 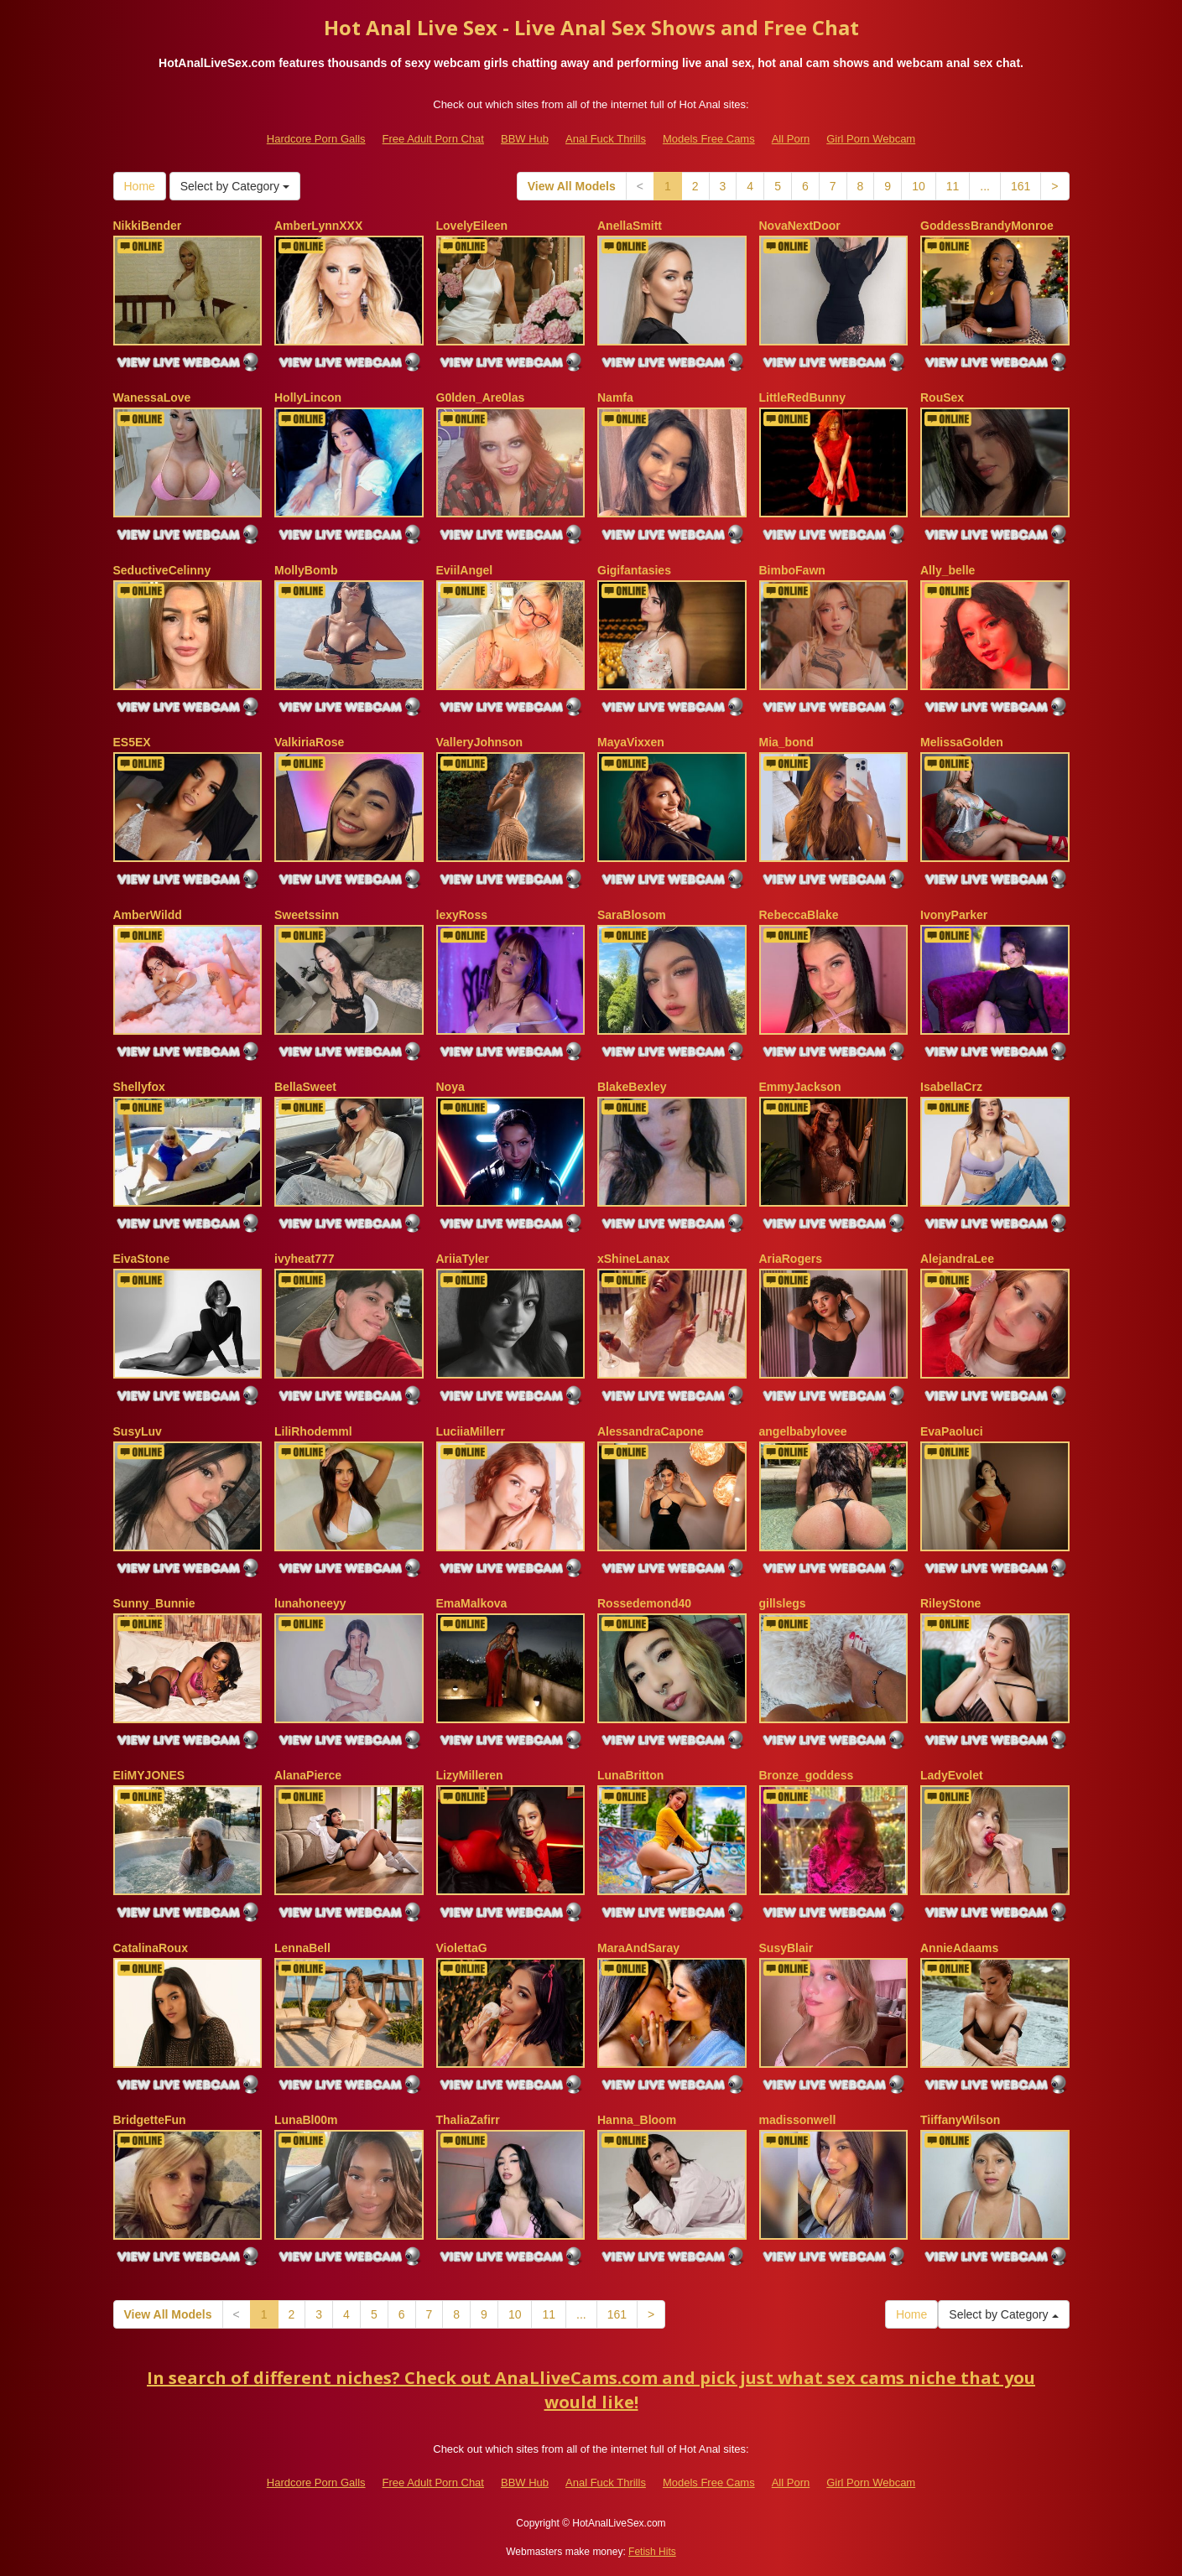 I want to click on Bronze_goddess, so click(x=806, y=1775).